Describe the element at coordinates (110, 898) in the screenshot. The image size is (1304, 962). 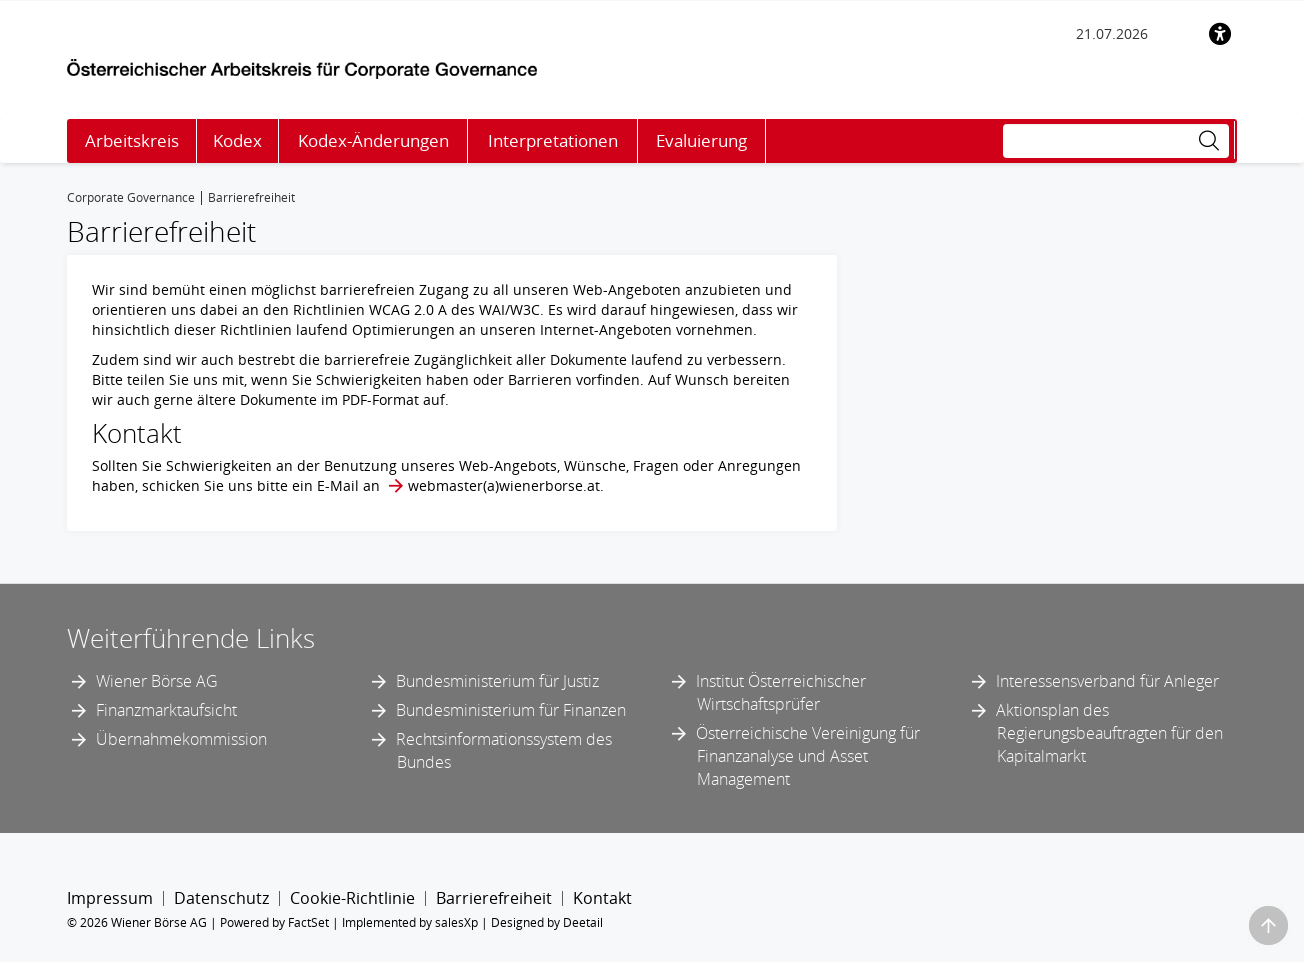
I see `Impressum` at that location.